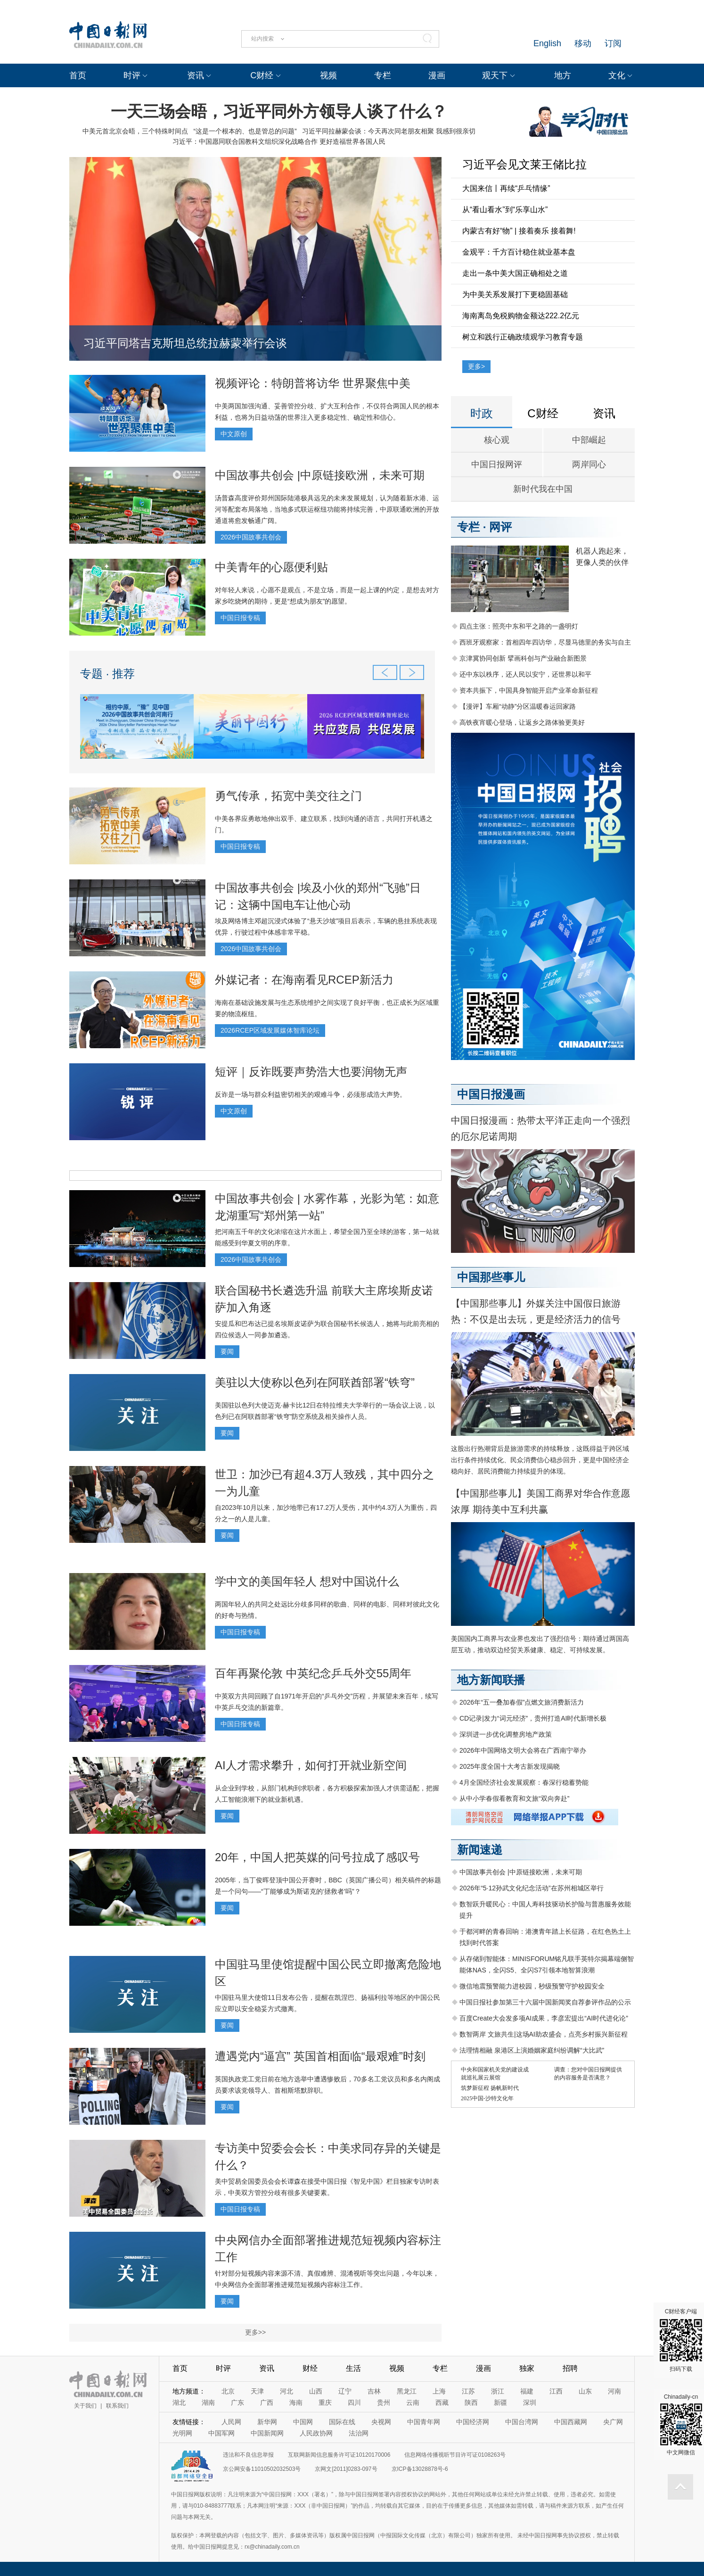  What do you see at coordinates (545, 2002) in the screenshot?
I see `中国日报社参加第三十六届中国新闻奖自荐参评作品的公示` at bounding box center [545, 2002].